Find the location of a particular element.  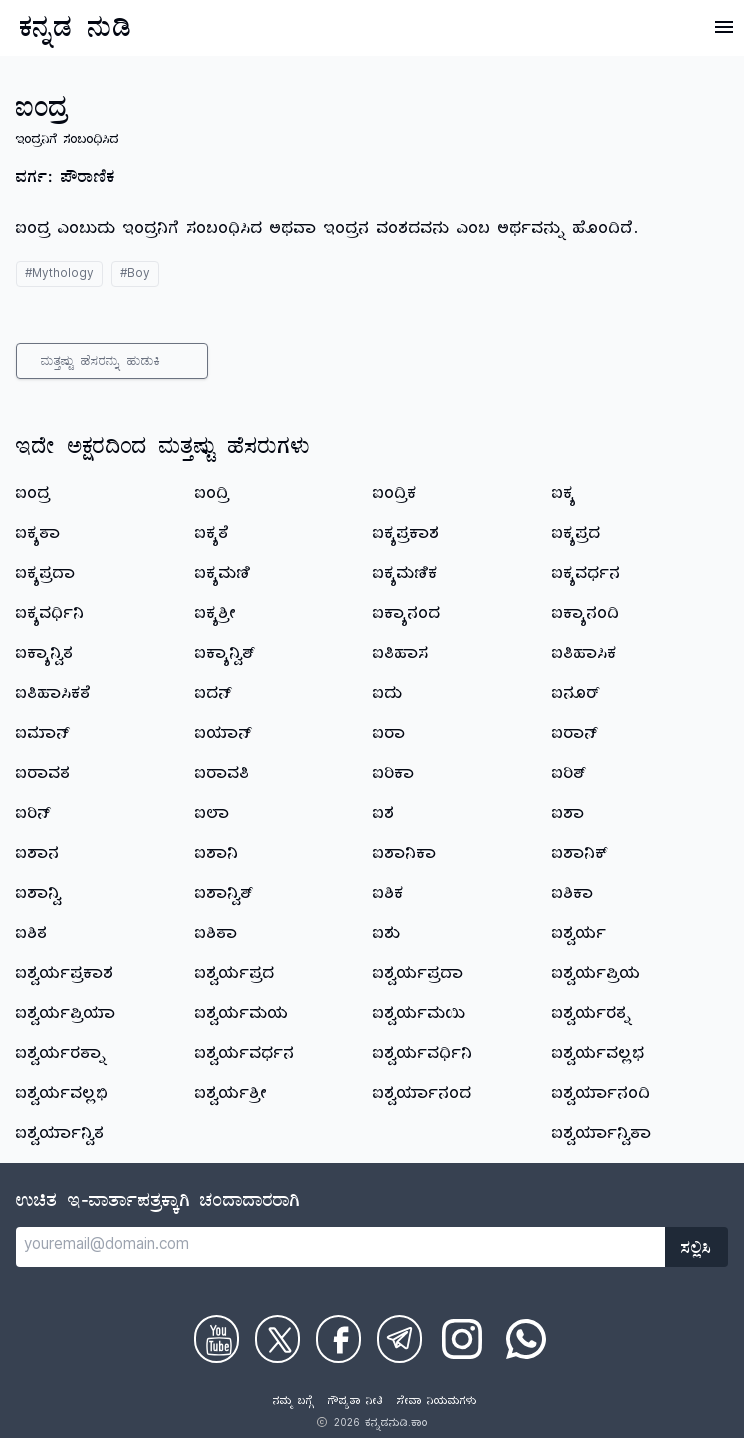

ಐಕ್ಯಪ್ರಕಾಶ is located at coordinates (406, 536).